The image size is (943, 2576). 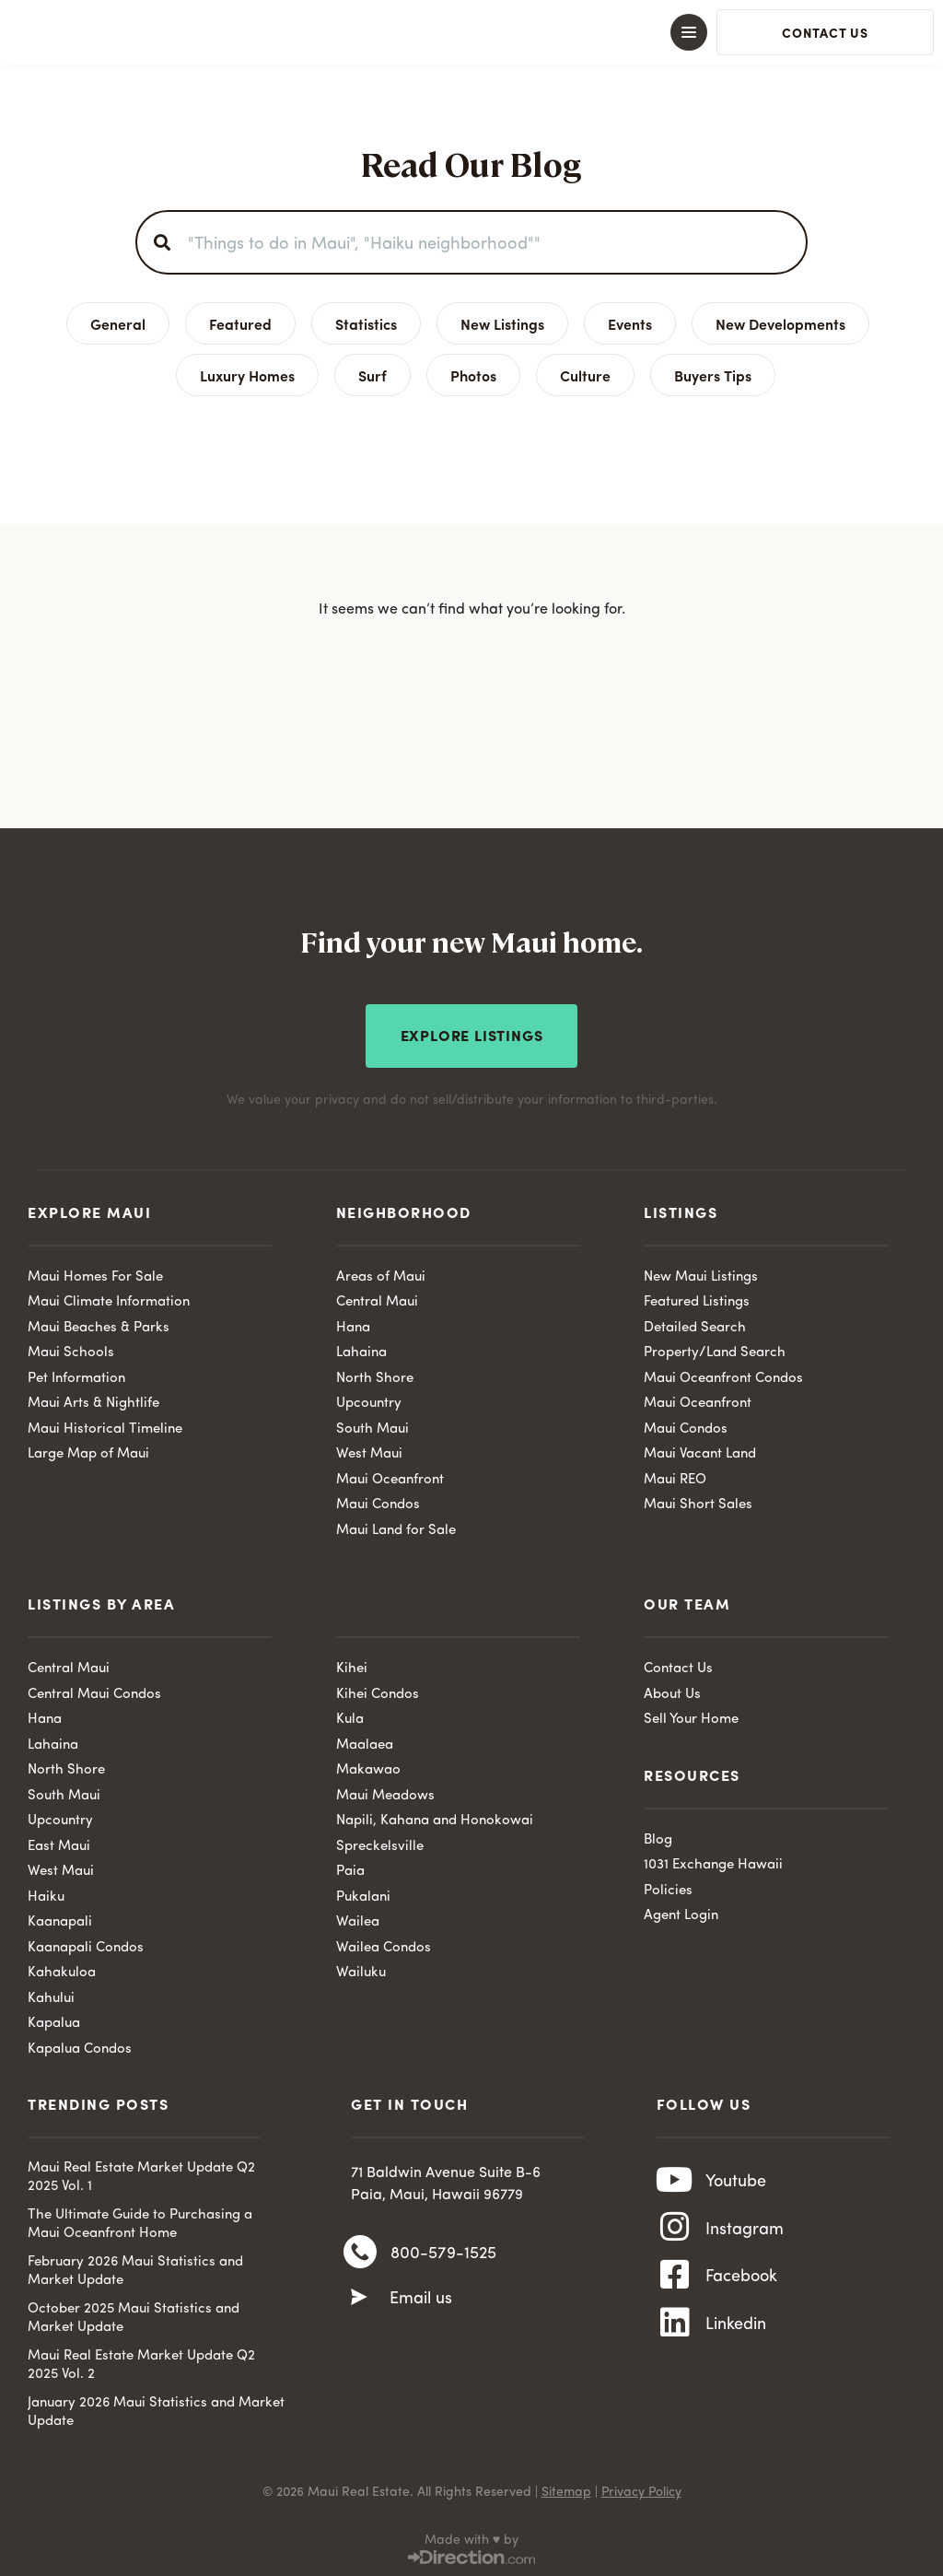 What do you see at coordinates (502, 323) in the screenshot?
I see `New Listings` at bounding box center [502, 323].